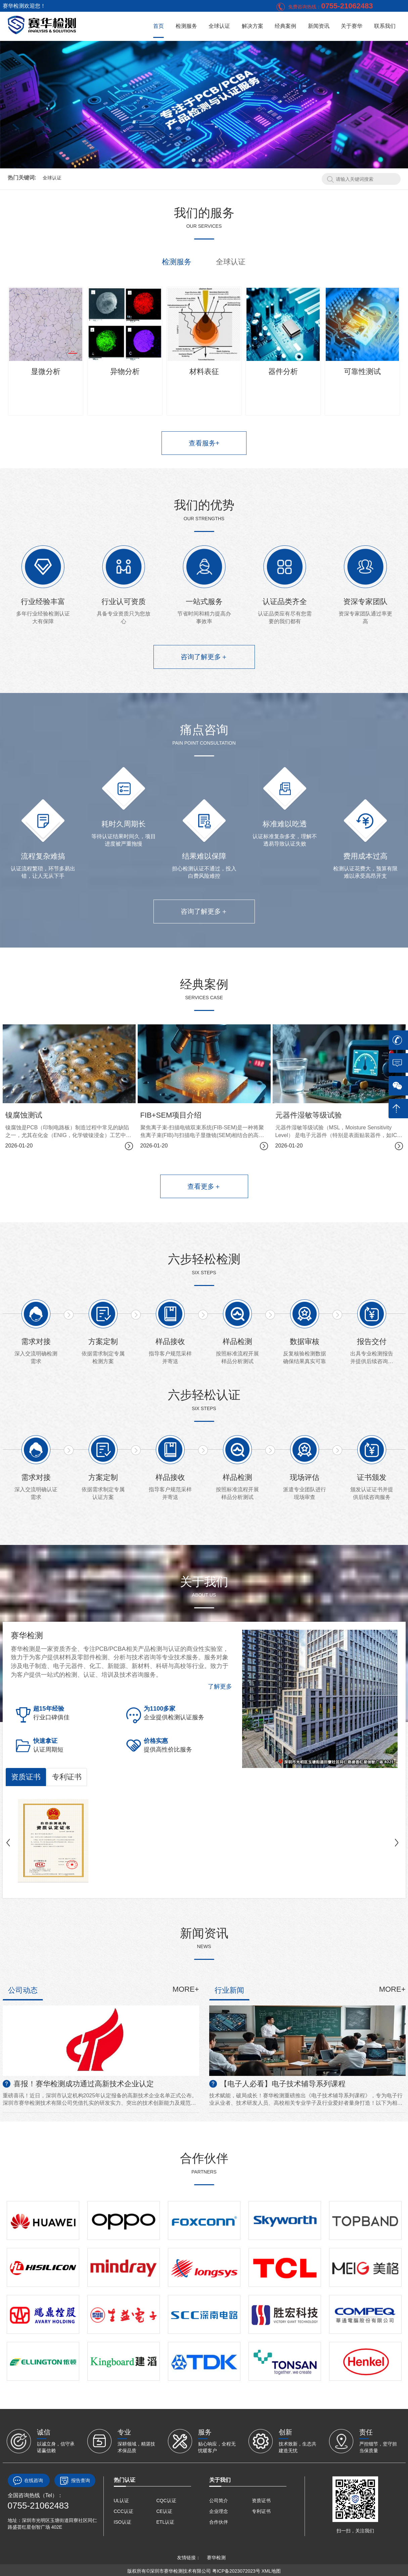  Describe the element at coordinates (204, 443) in the screenshot. I see `查看服务+` at that location.